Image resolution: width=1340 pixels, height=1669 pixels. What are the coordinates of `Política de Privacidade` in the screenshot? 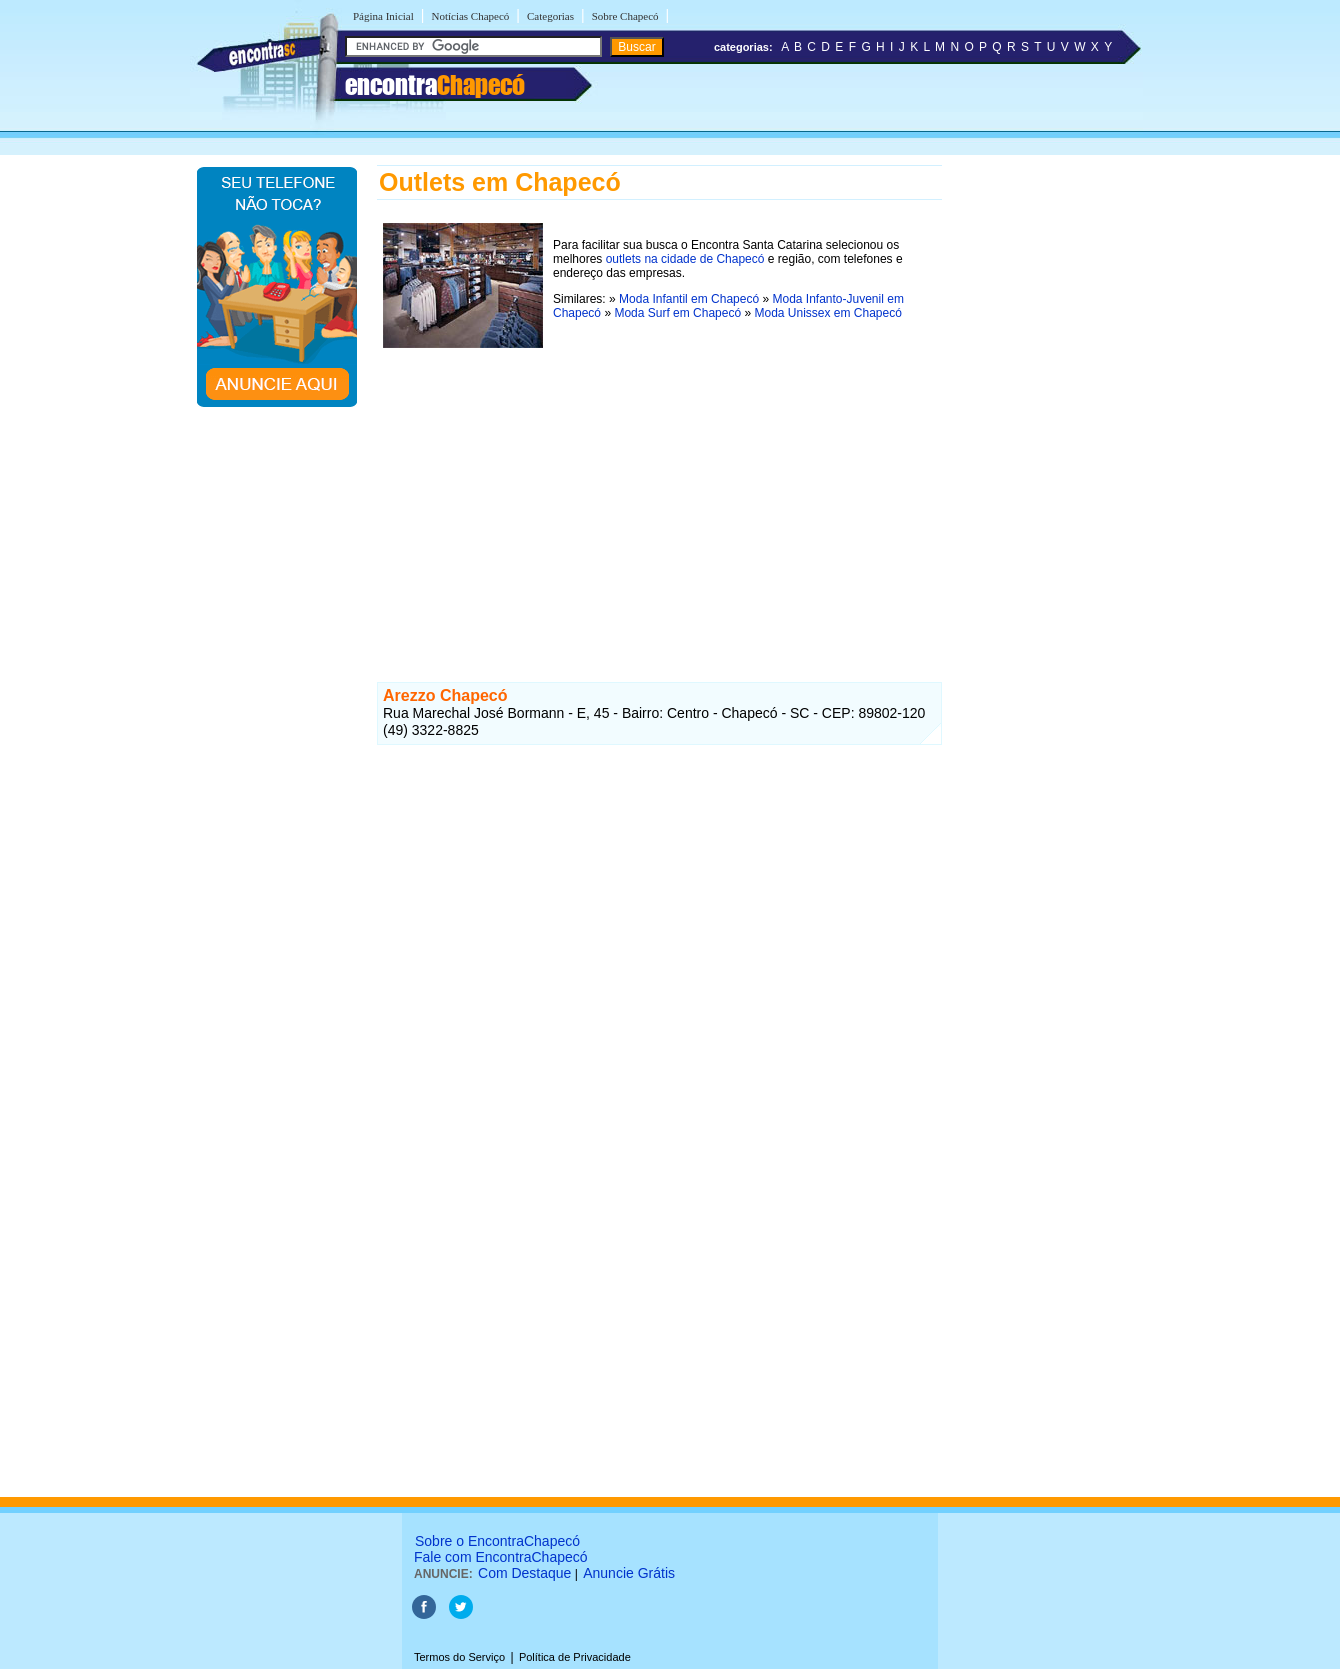 It's located at (575, 1657).